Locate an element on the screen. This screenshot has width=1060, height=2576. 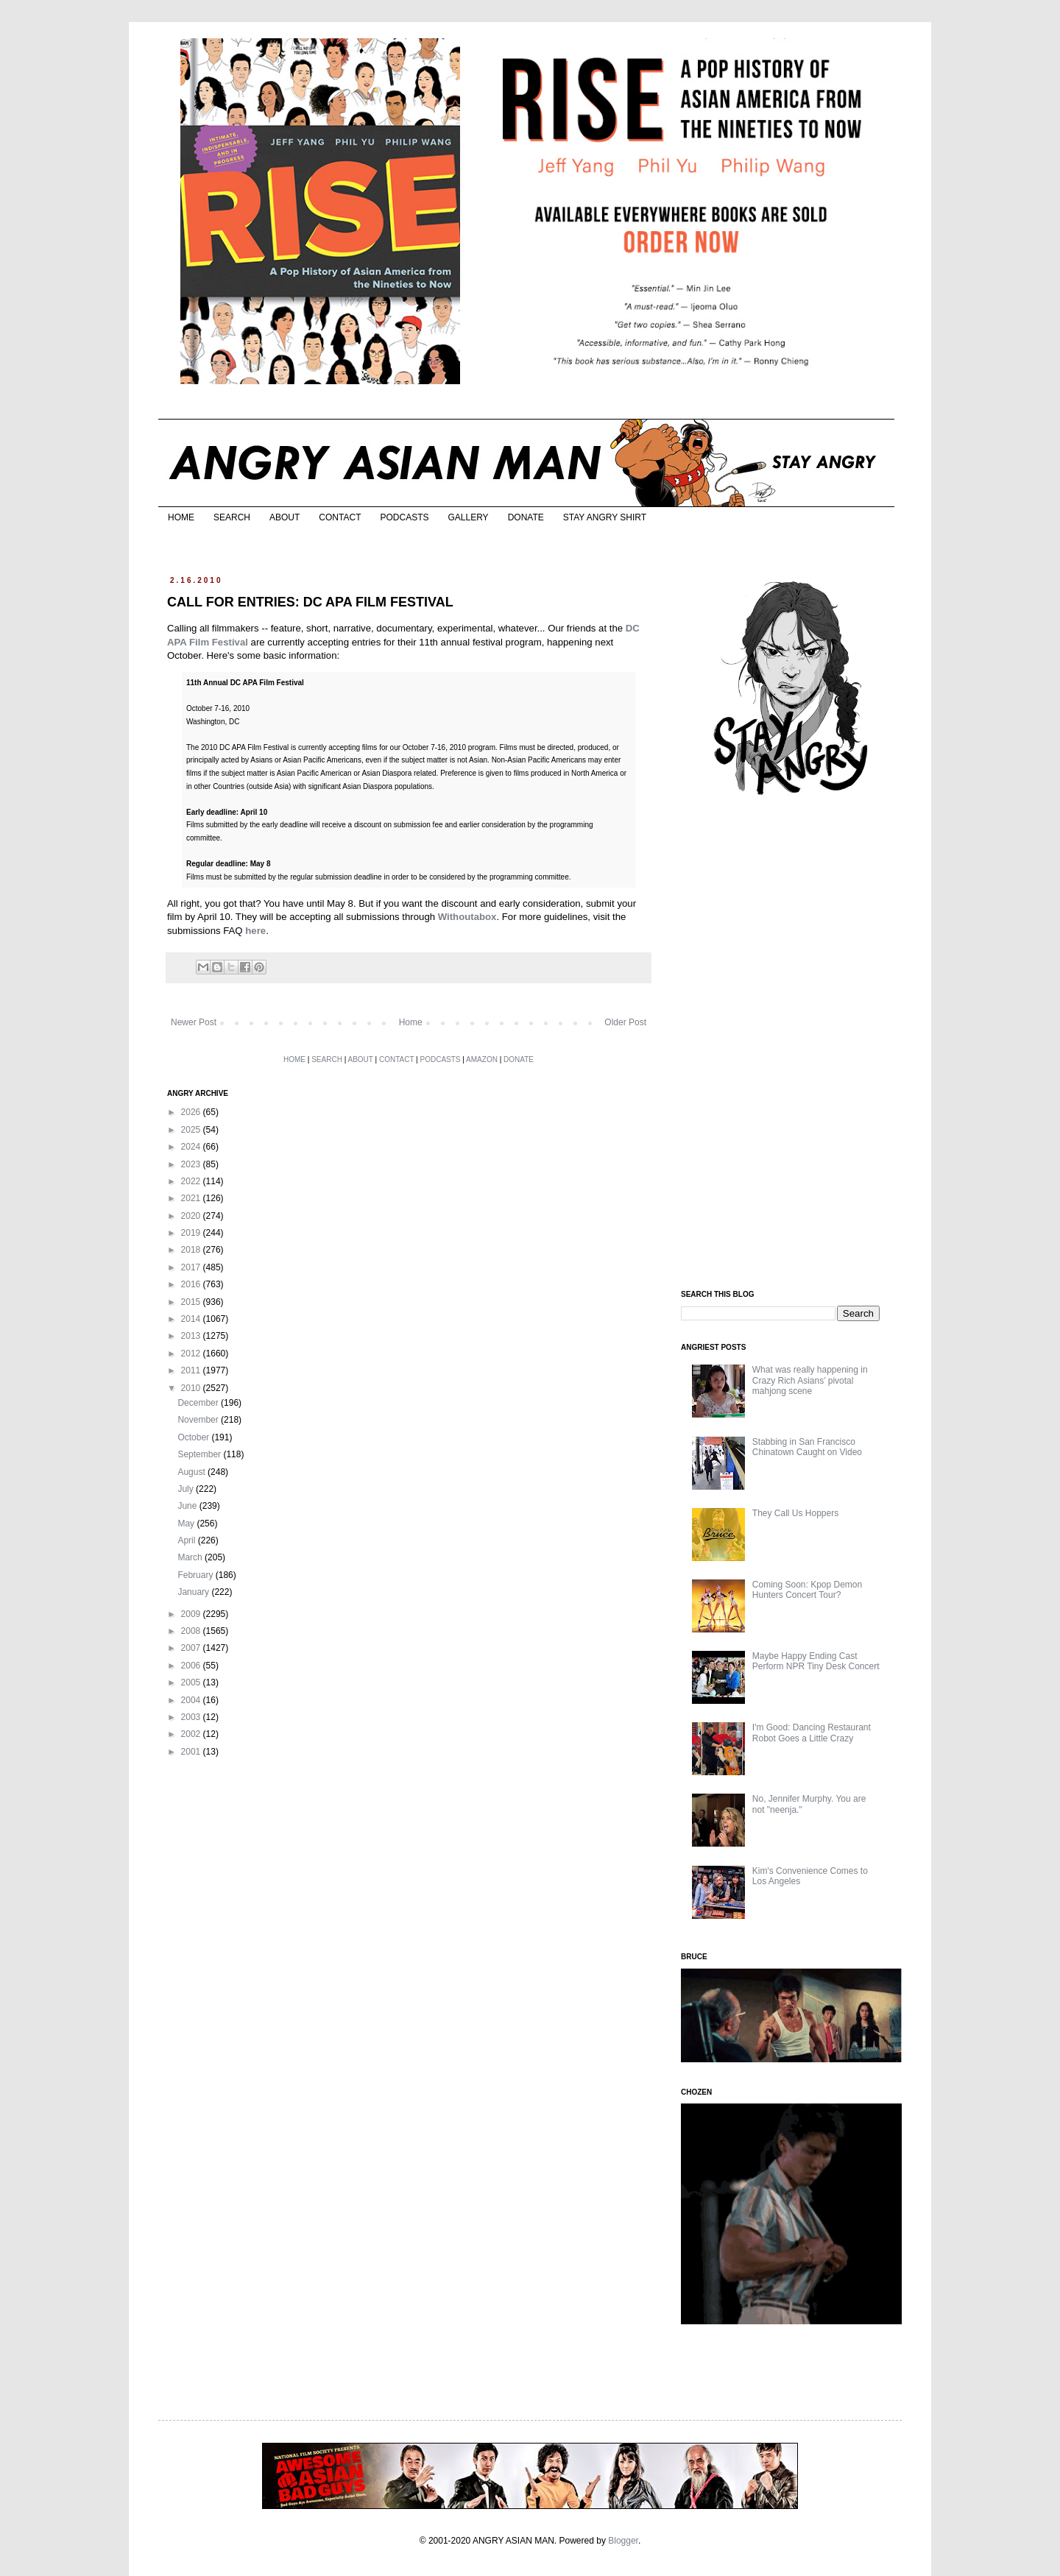
Coming Soon: Kpop Demon Hunters Concert Tour? is located at coordinates (807, 1589).